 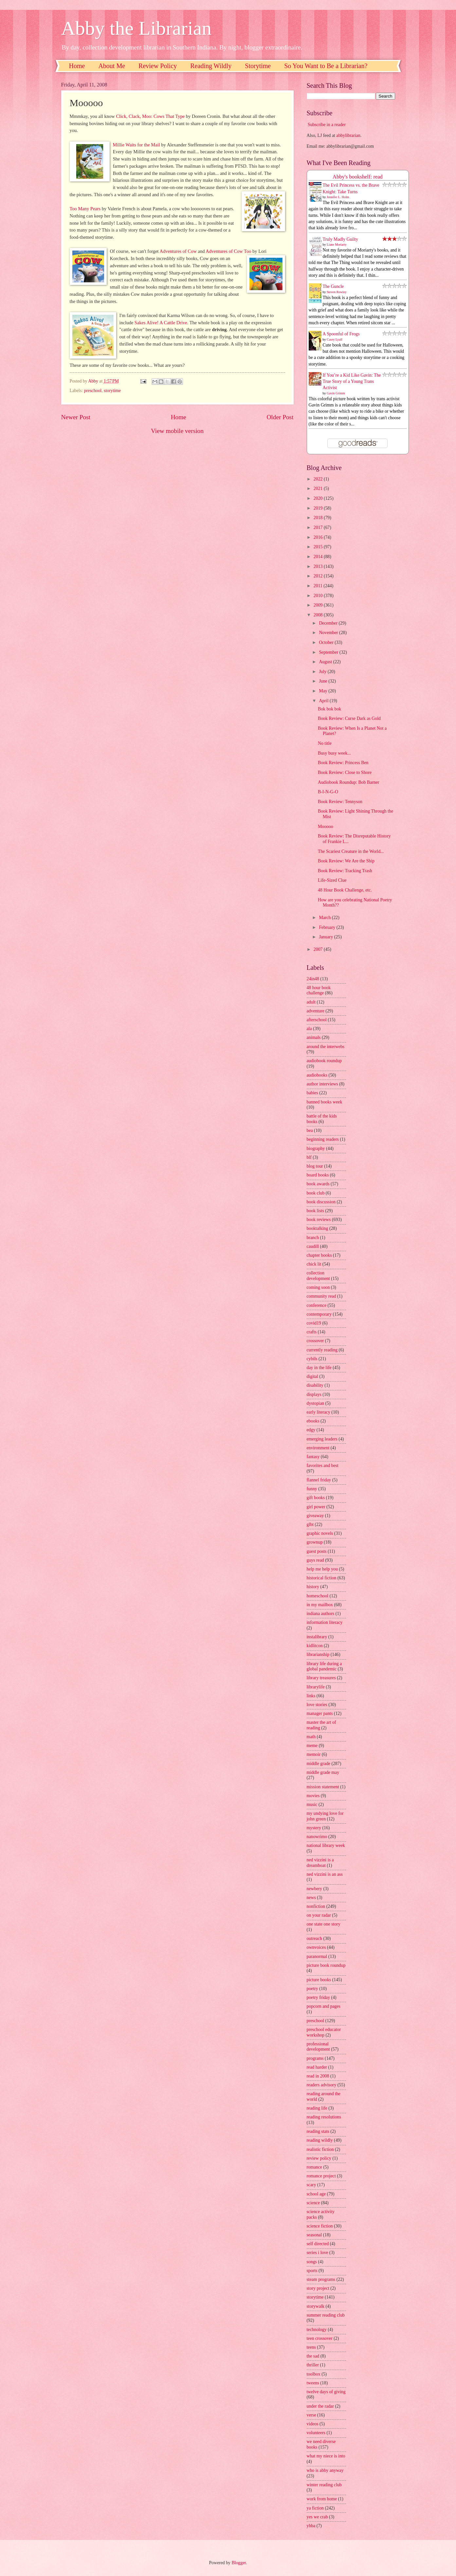 What do you see at coordinates (177, 251) in the screenshot?
I see `Adventures of Cow` at bounding box center [177, 251].